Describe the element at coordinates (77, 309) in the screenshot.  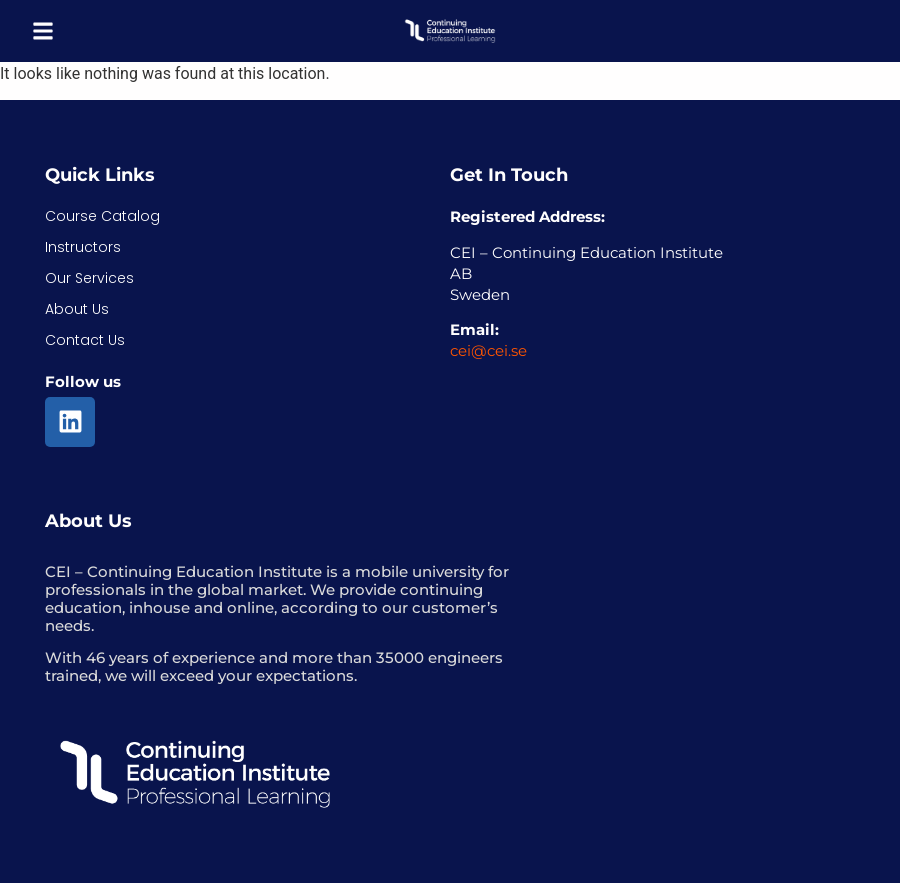
I see `About Us` at that location.